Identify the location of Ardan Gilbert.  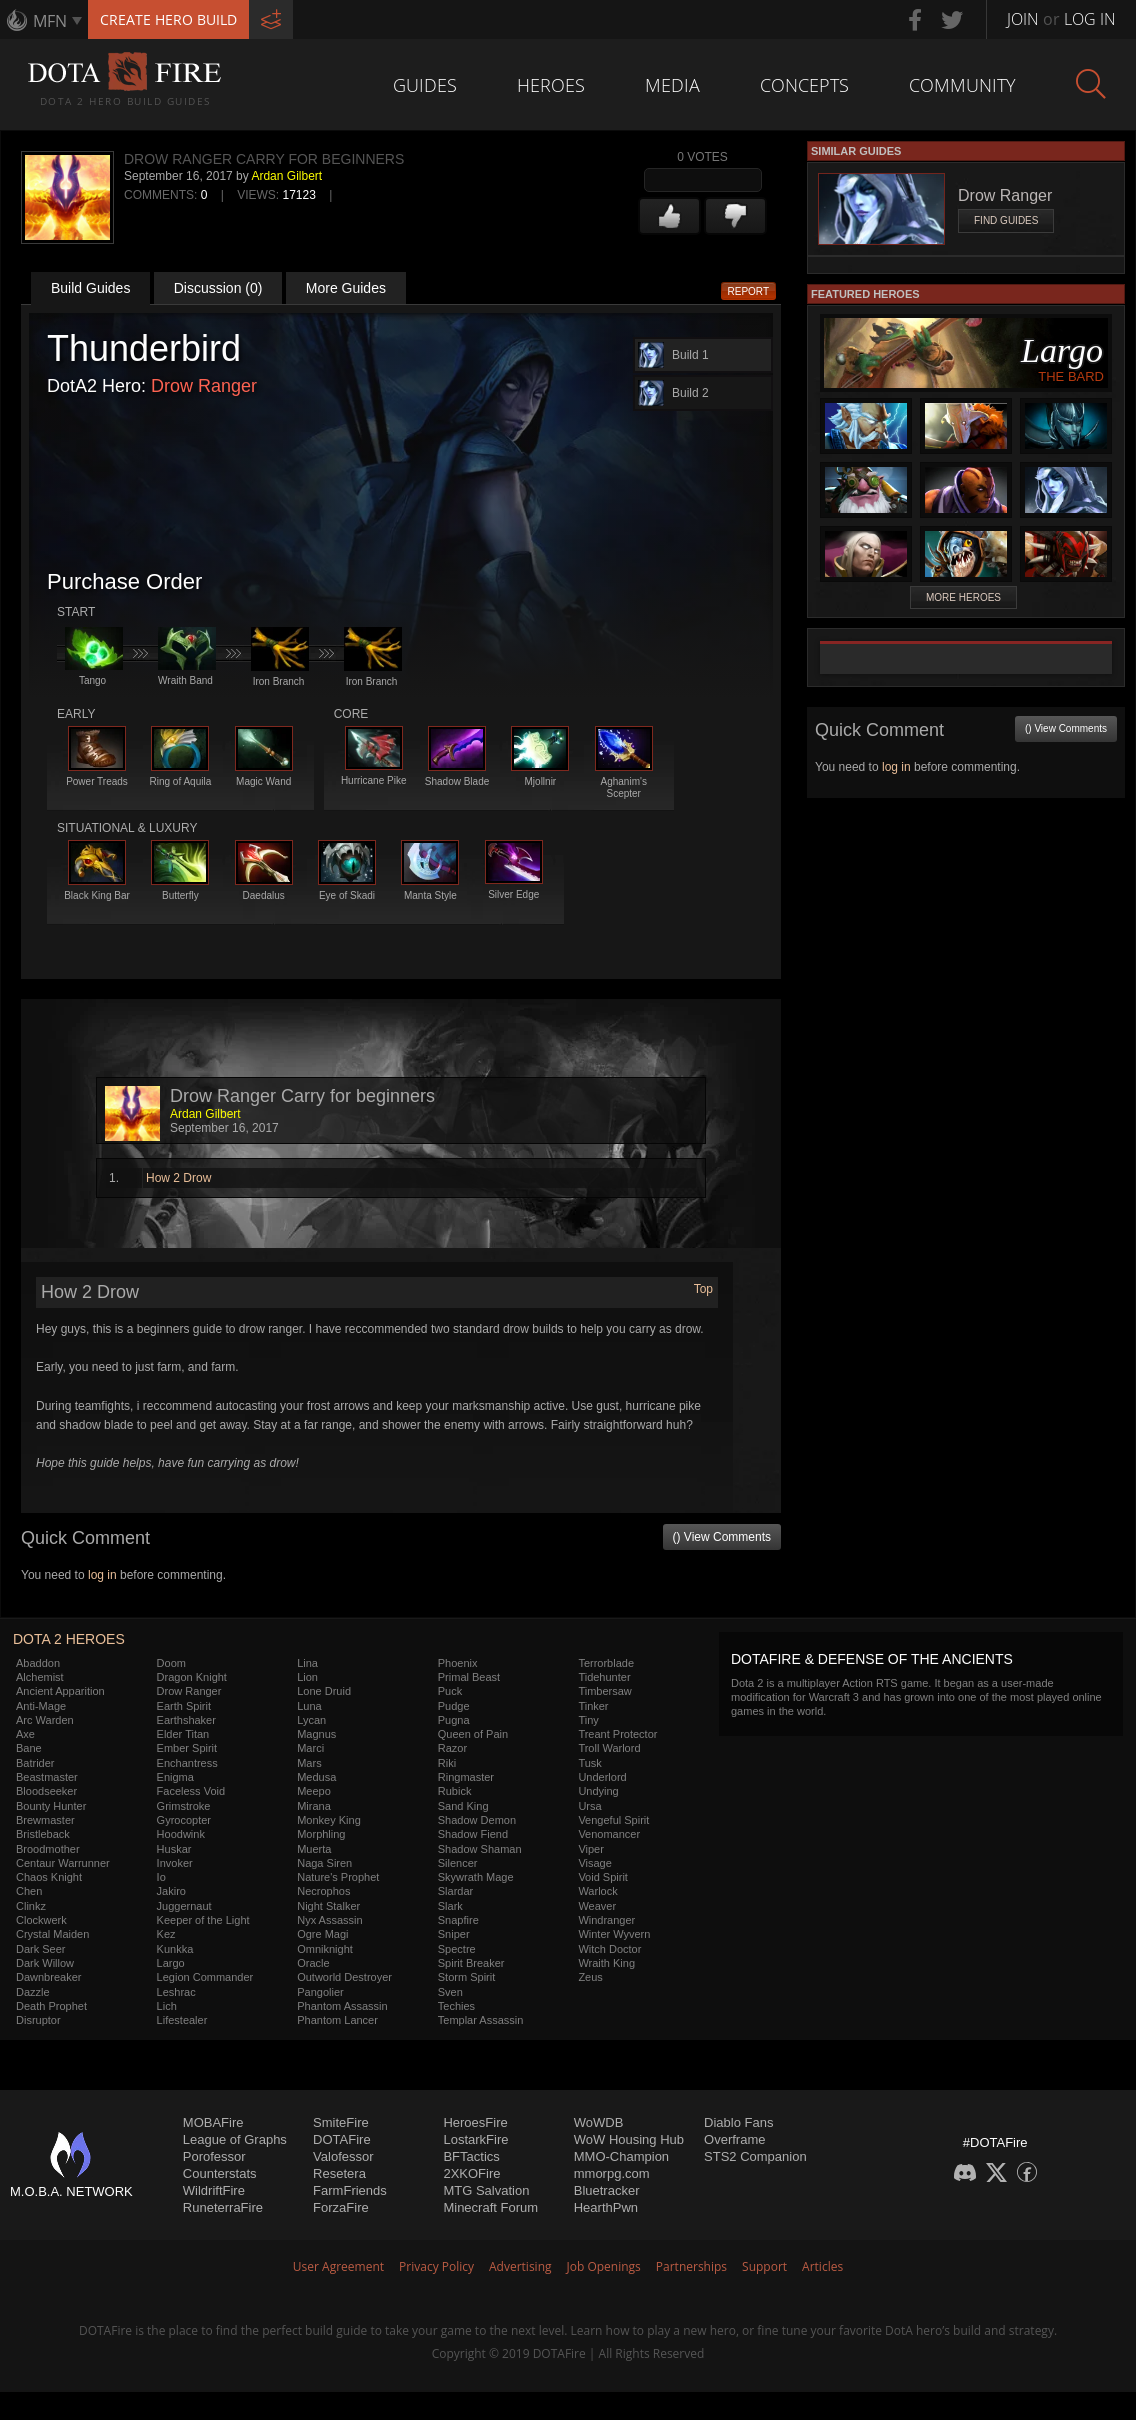
(286, 176).